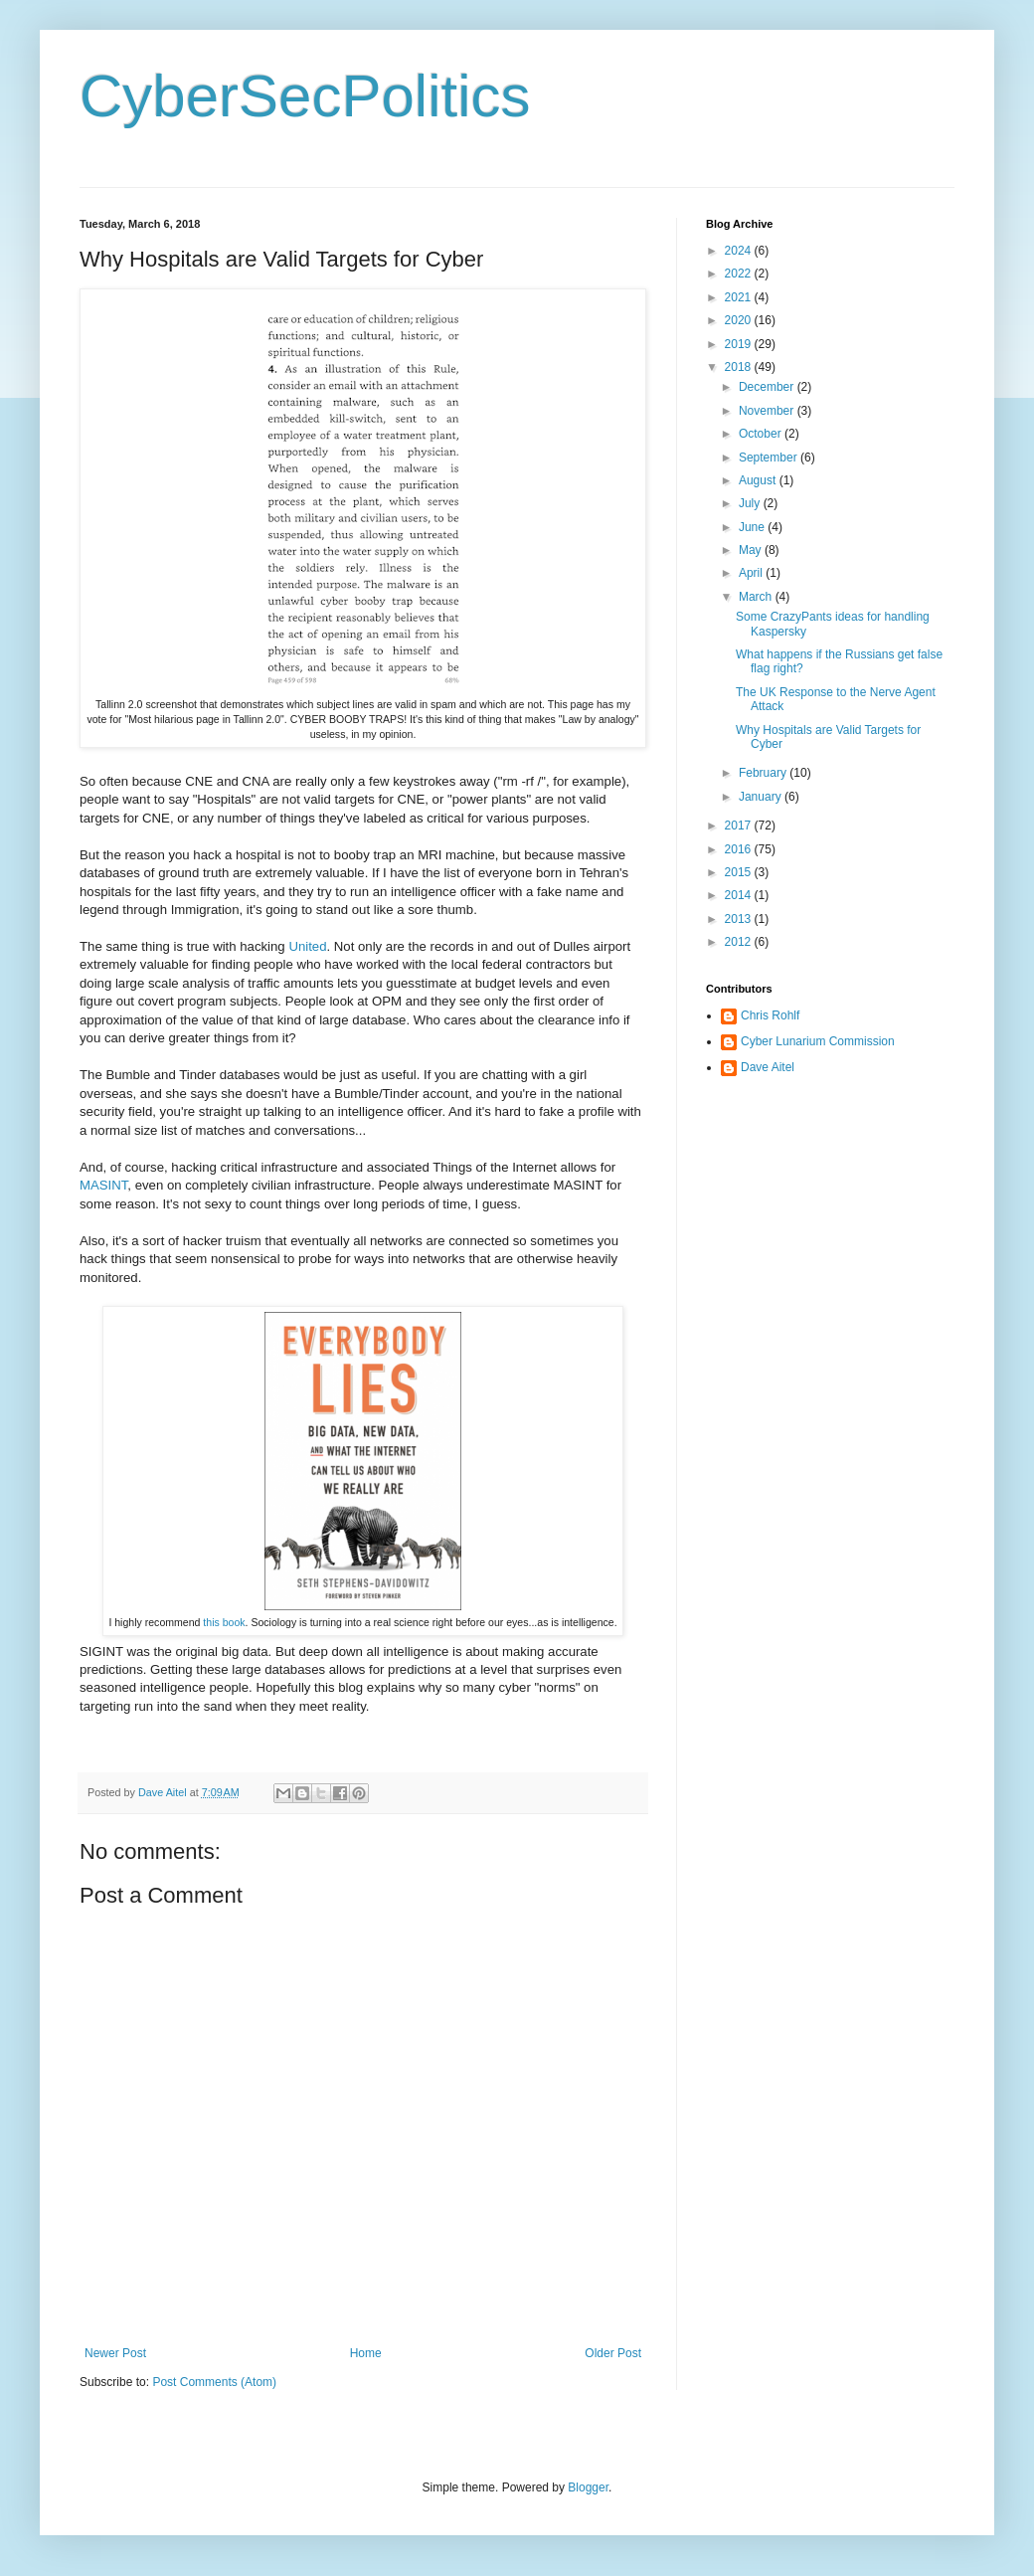 Image resolution: width=1034 pixels, height=2576 pixels. I want to click on July, so click(751, 503).